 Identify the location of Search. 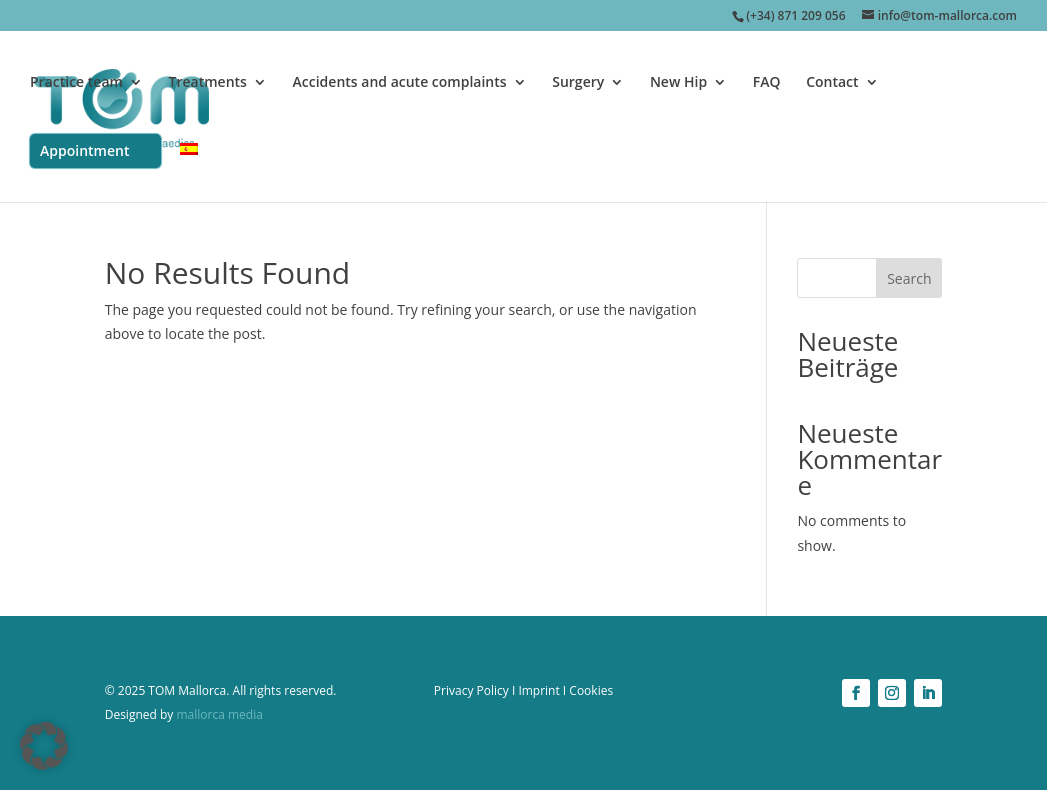
(909, 278).